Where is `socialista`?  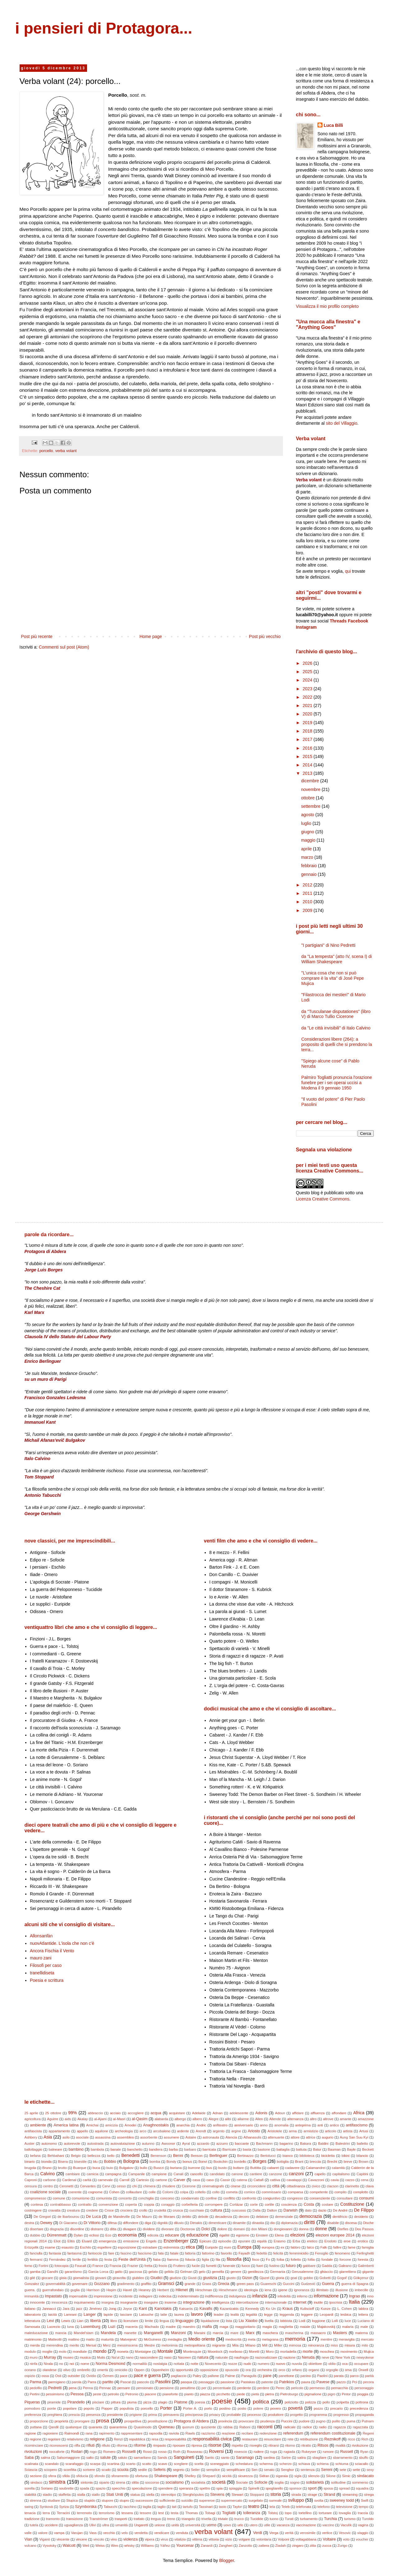
socialista is located at coordinates (198, 2482).